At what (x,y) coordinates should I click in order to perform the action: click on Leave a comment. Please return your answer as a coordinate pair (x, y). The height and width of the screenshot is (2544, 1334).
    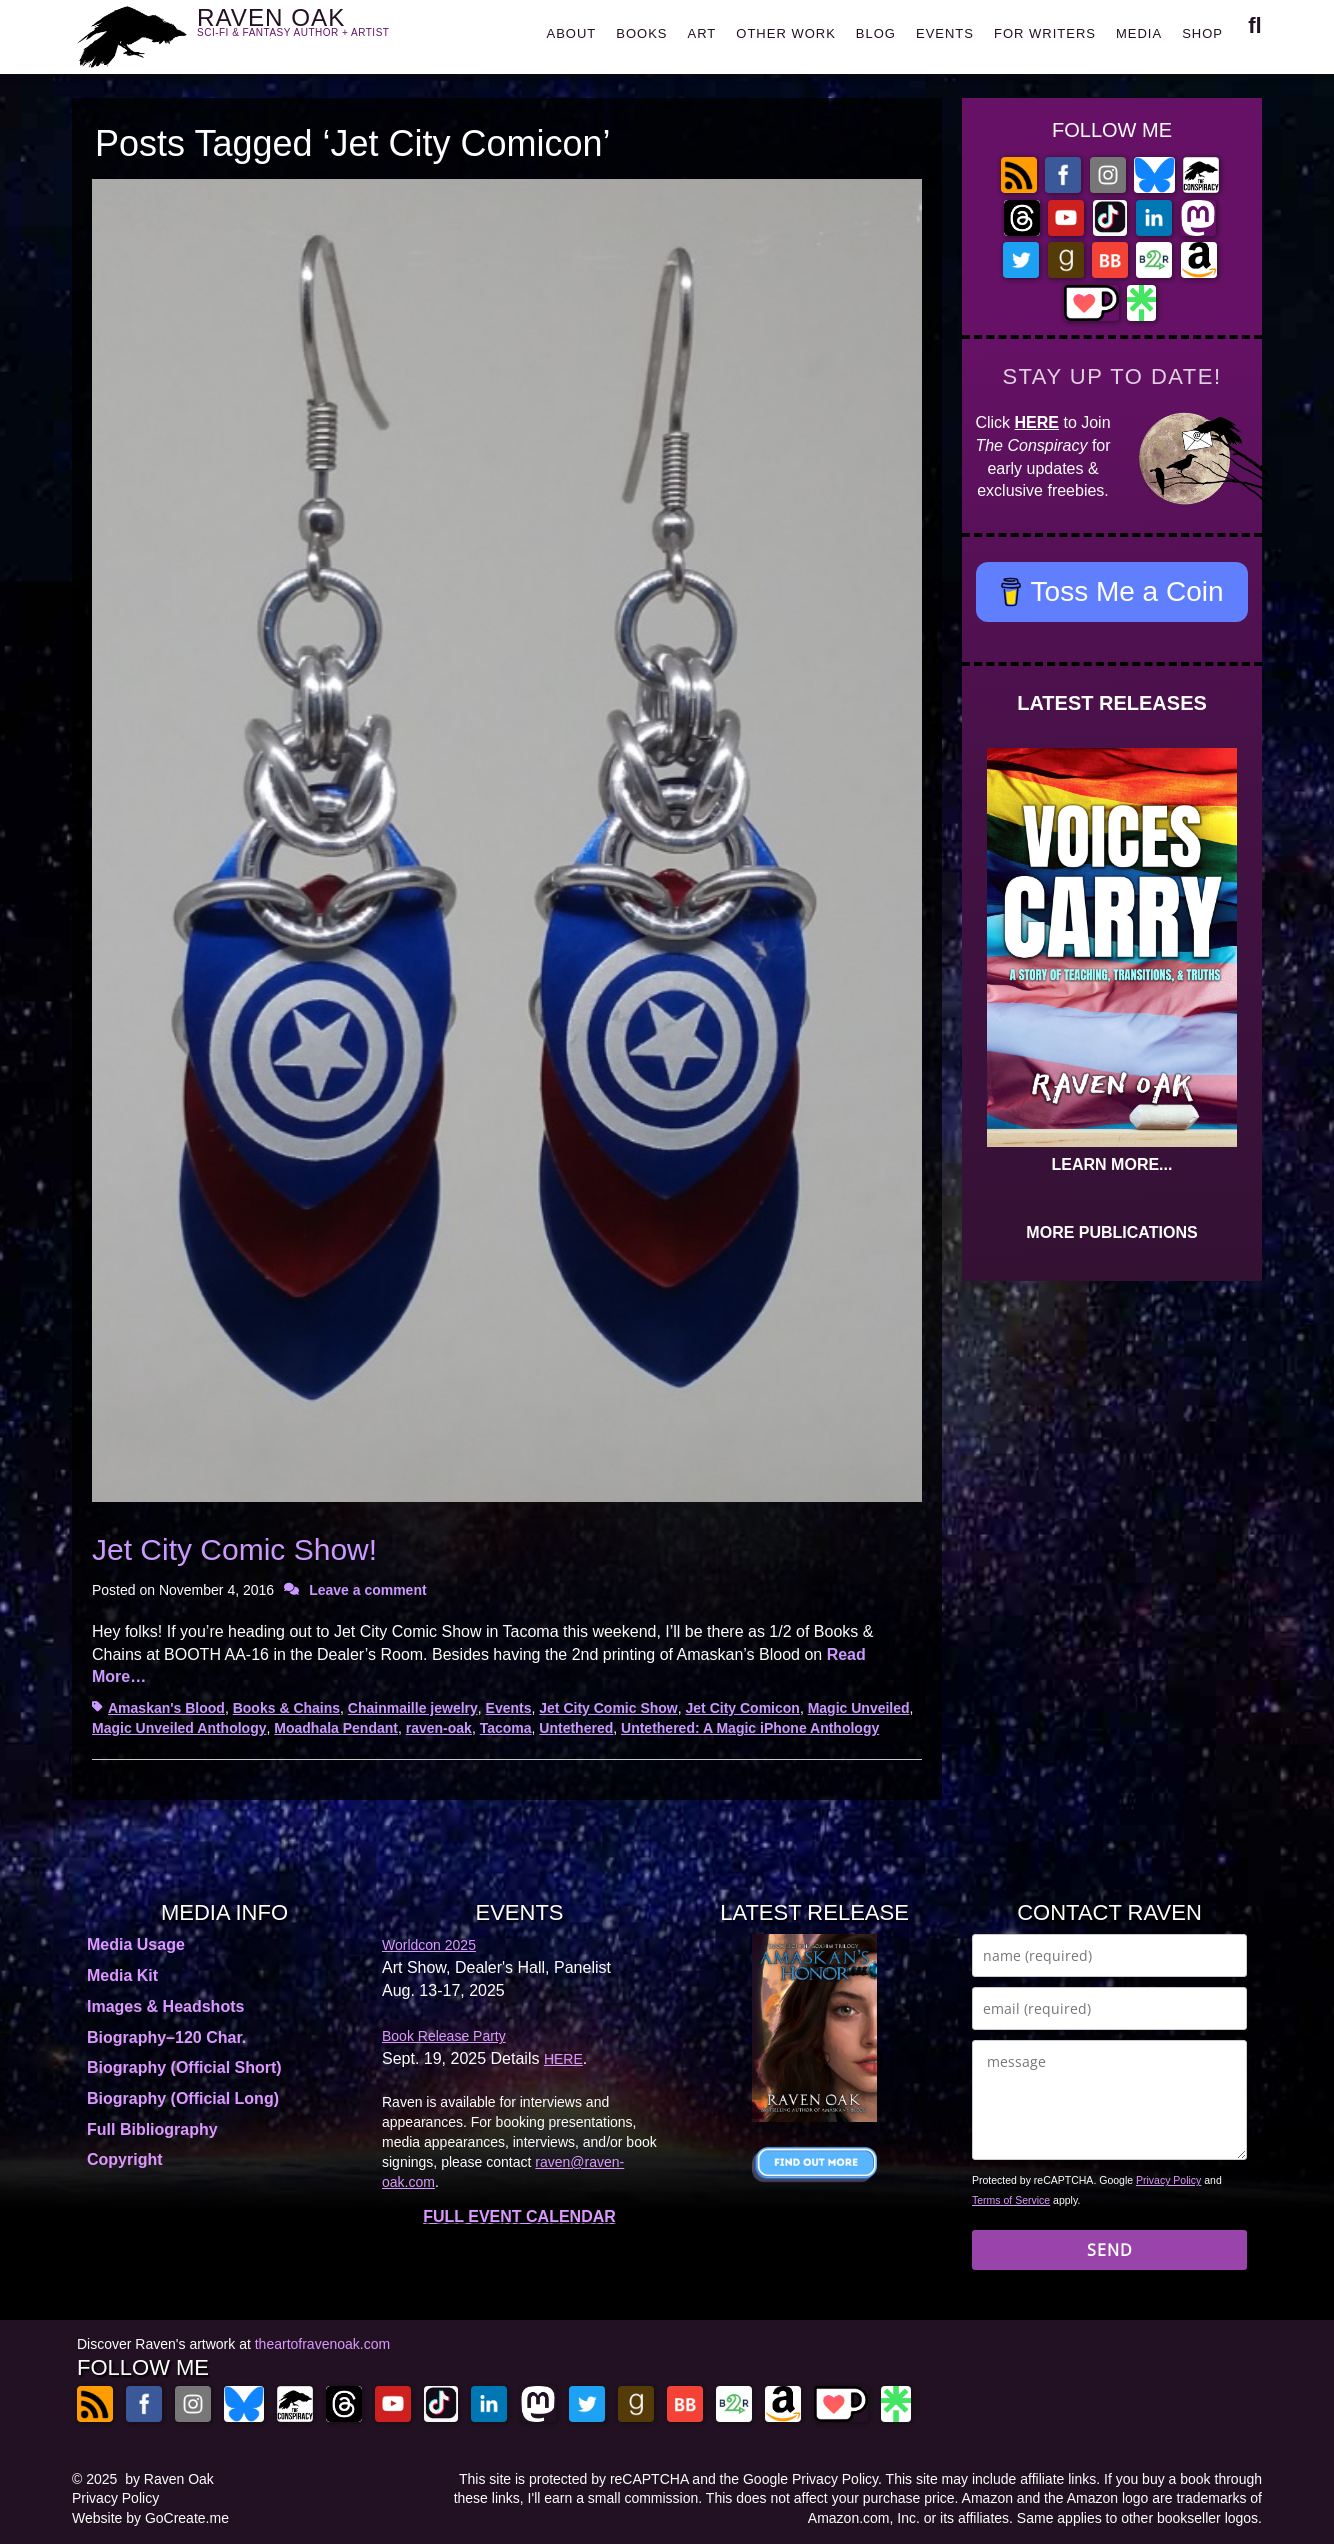
    Looking at the image, I should click on (368, 1590).